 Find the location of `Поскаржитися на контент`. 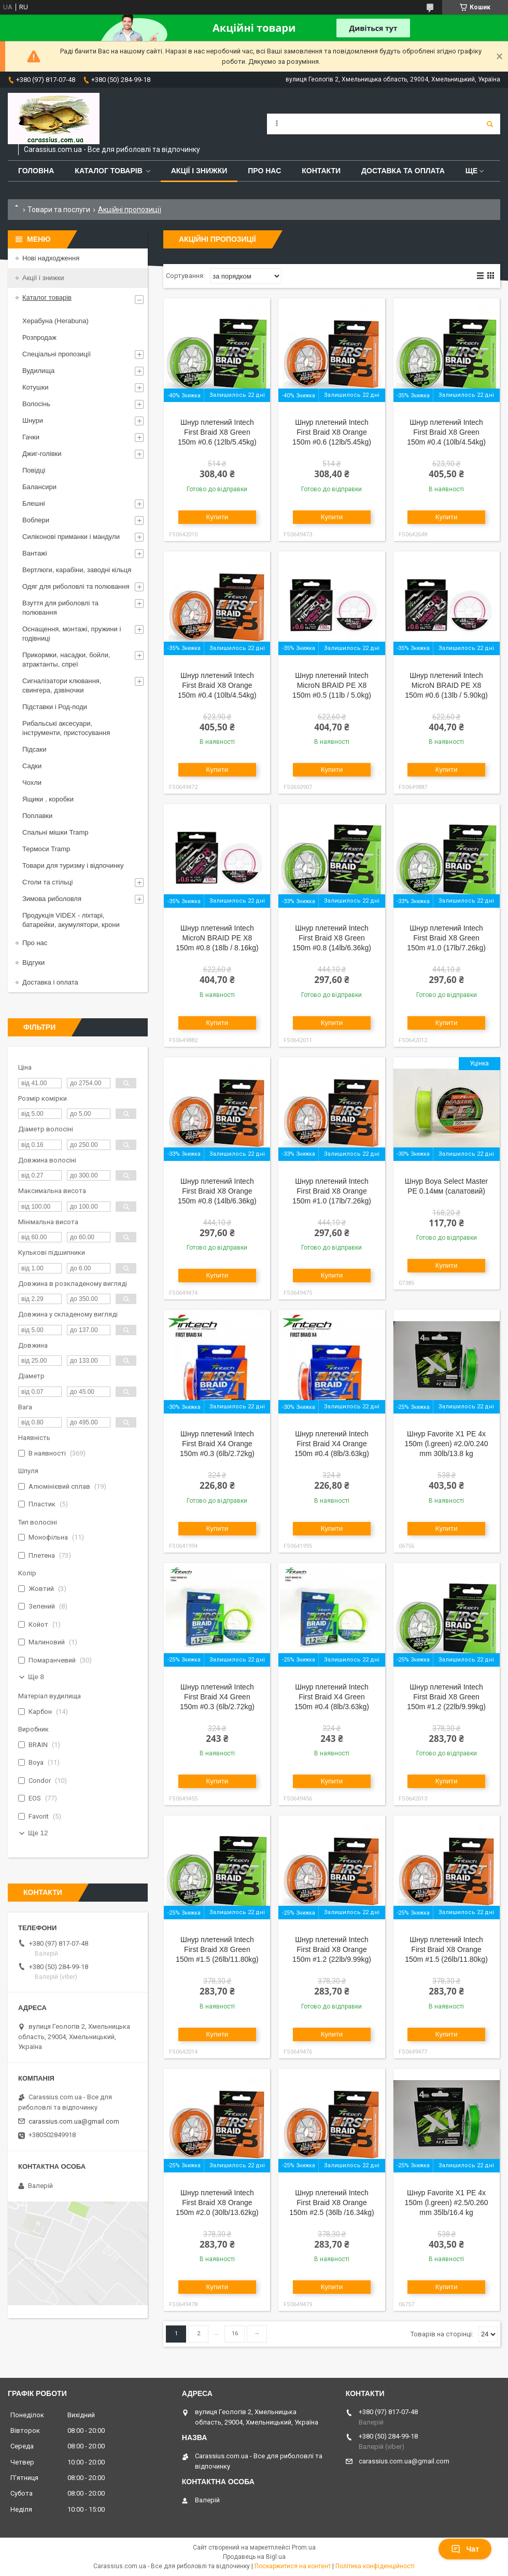

Поскаржитися на контент is located at coordinates (293, 2566).